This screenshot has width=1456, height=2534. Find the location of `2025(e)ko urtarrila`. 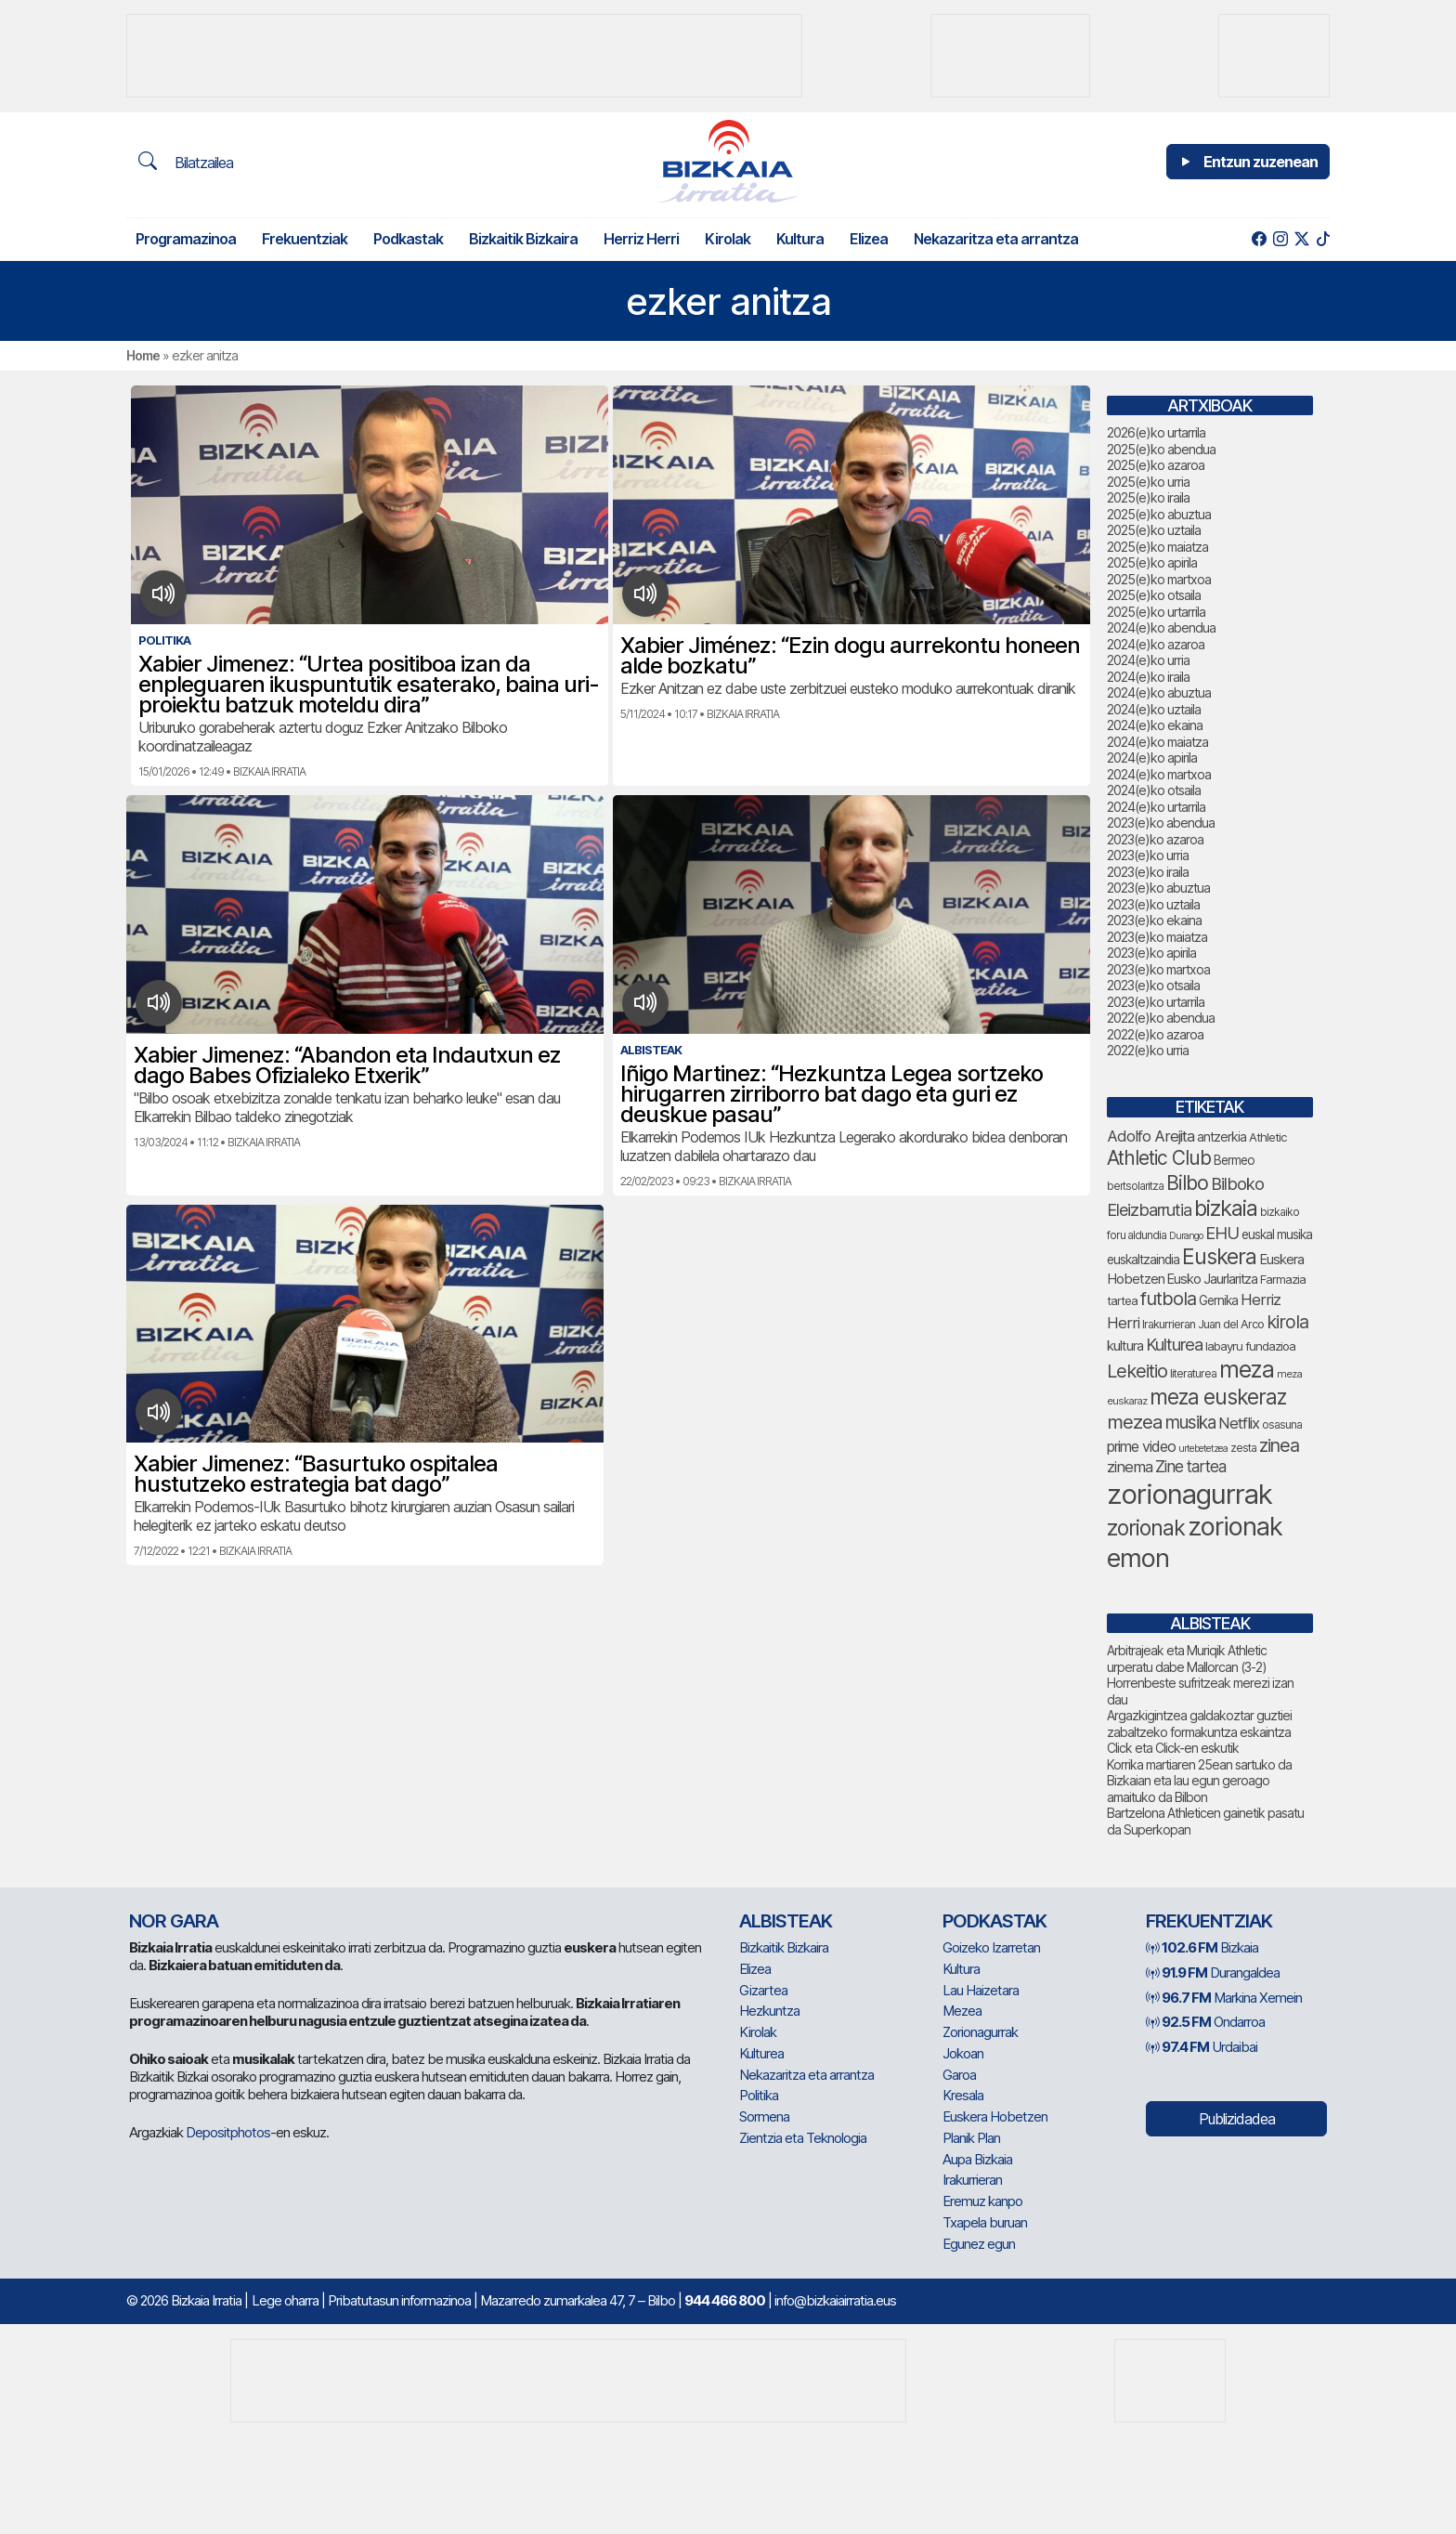

2025(e)ko urtarrila is located at coordinates (1156, 612).